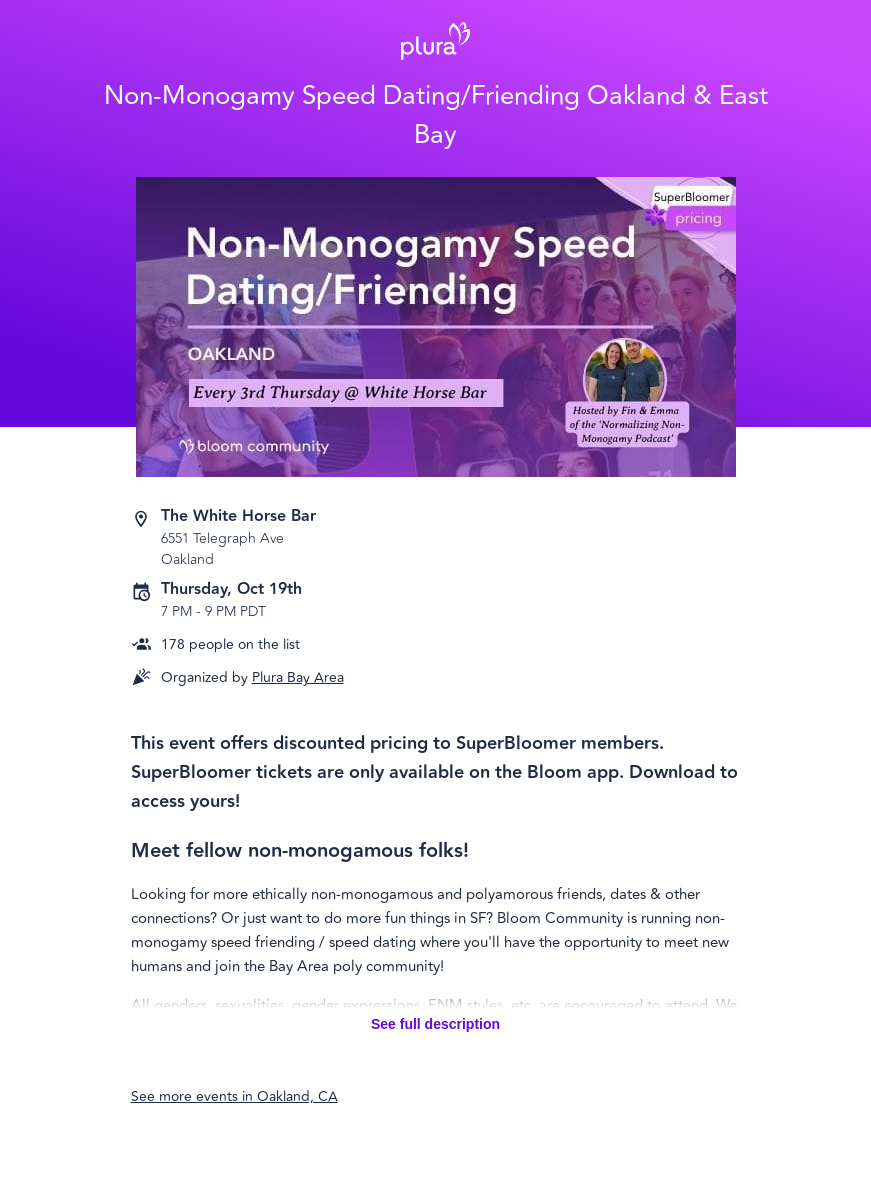  I want to click on See more events in Oakland, CA, so click(234, 1096).